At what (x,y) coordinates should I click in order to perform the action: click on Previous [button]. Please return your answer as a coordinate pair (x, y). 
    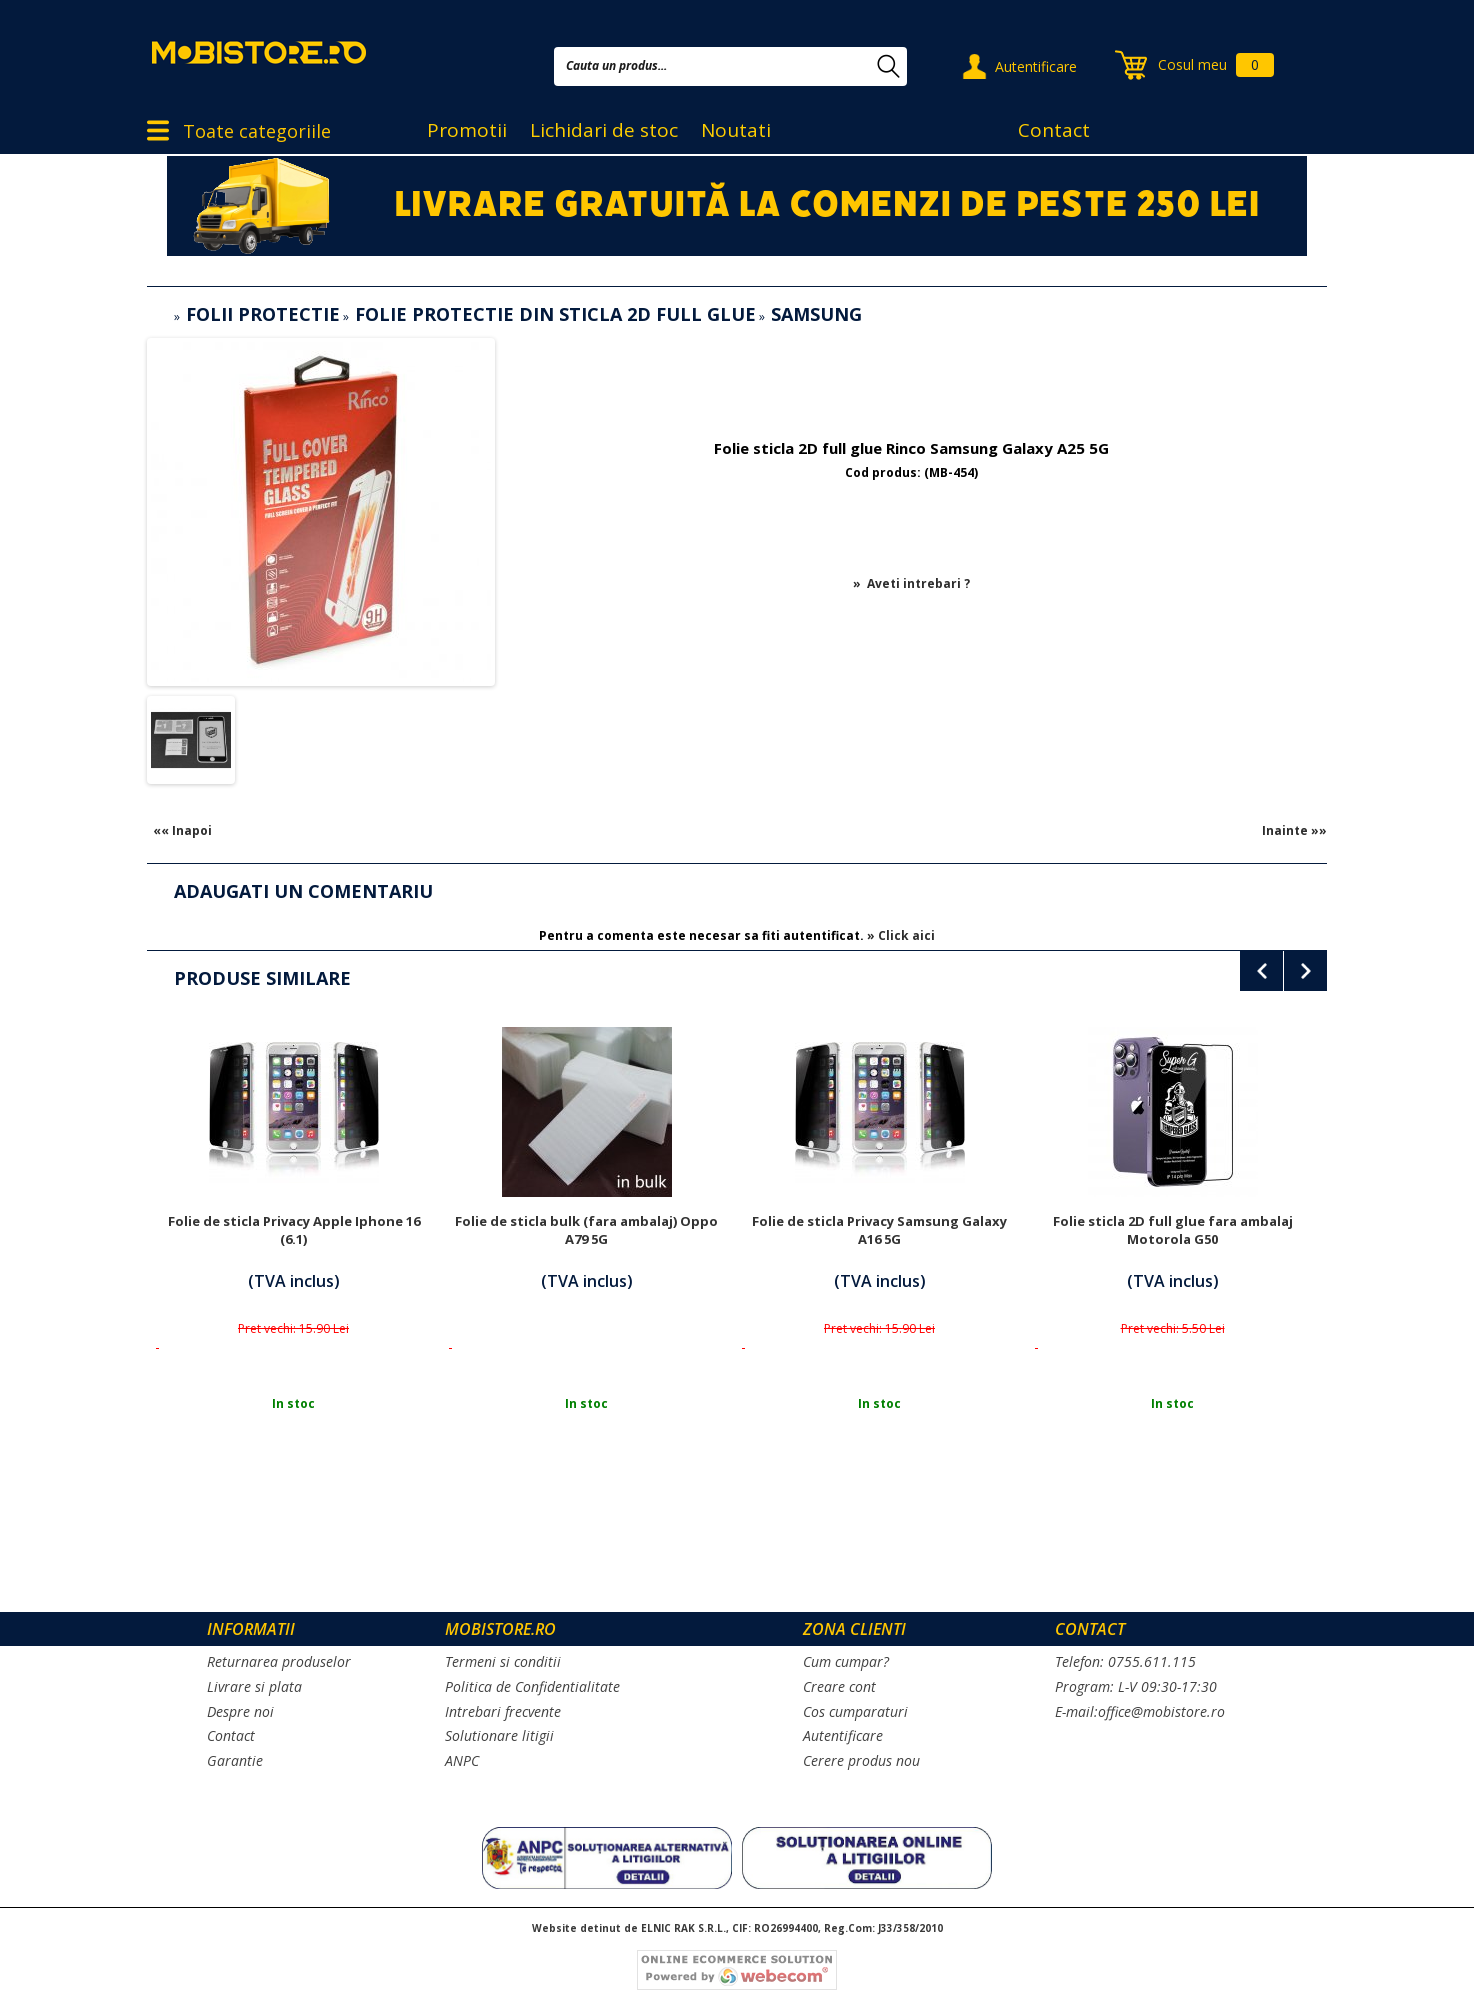
    Looking at the image, I should click on (1261, 971).